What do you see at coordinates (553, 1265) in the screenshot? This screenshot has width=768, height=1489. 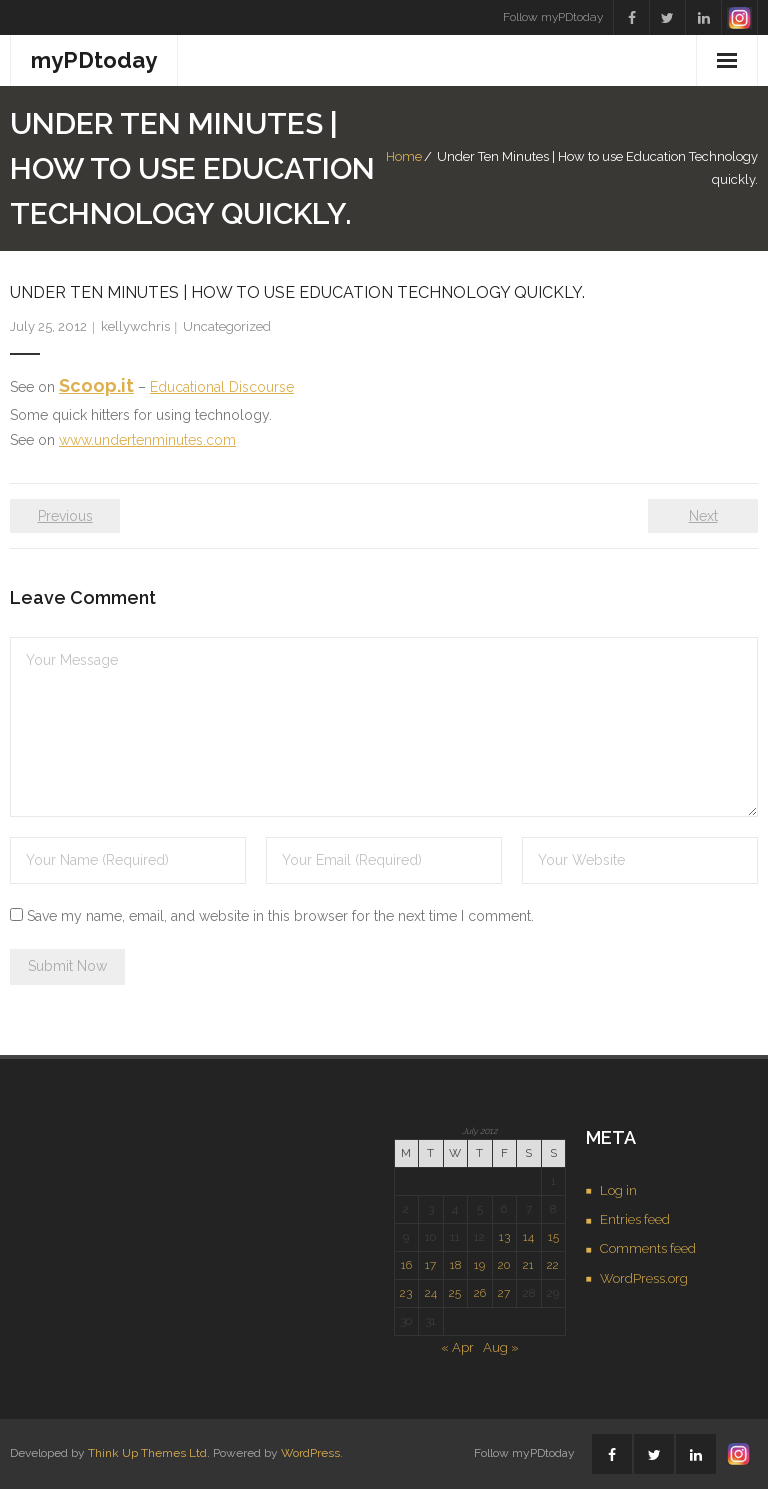 I see `22 [Posts published on July 22, 2012]` at bounding box center [553, 1265].